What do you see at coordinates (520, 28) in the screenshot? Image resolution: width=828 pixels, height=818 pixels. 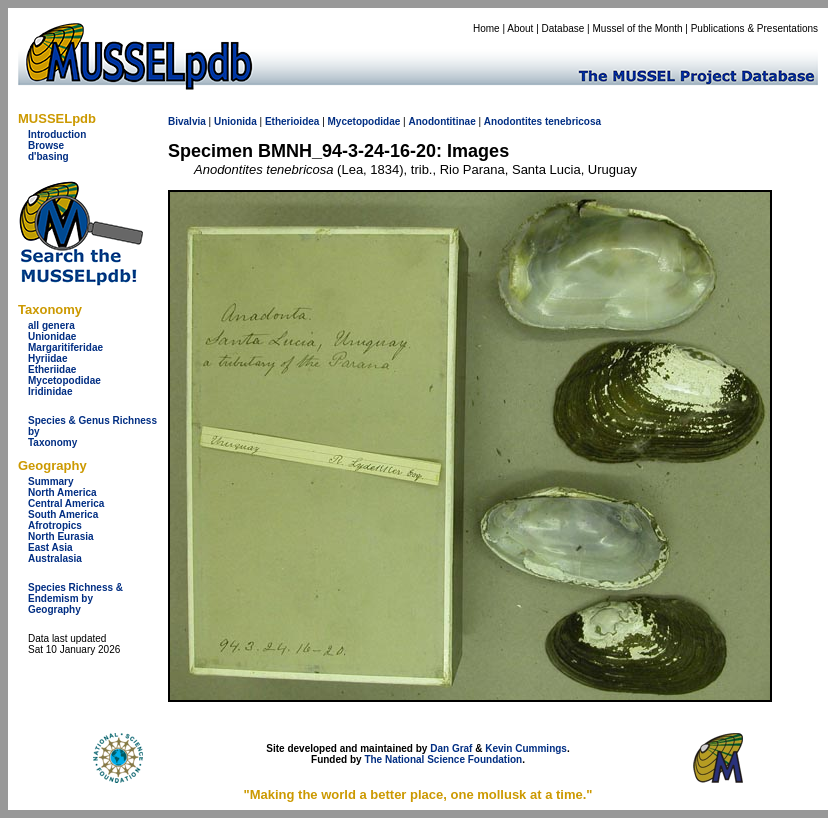 I see `About` at bounding box center [520, 28].